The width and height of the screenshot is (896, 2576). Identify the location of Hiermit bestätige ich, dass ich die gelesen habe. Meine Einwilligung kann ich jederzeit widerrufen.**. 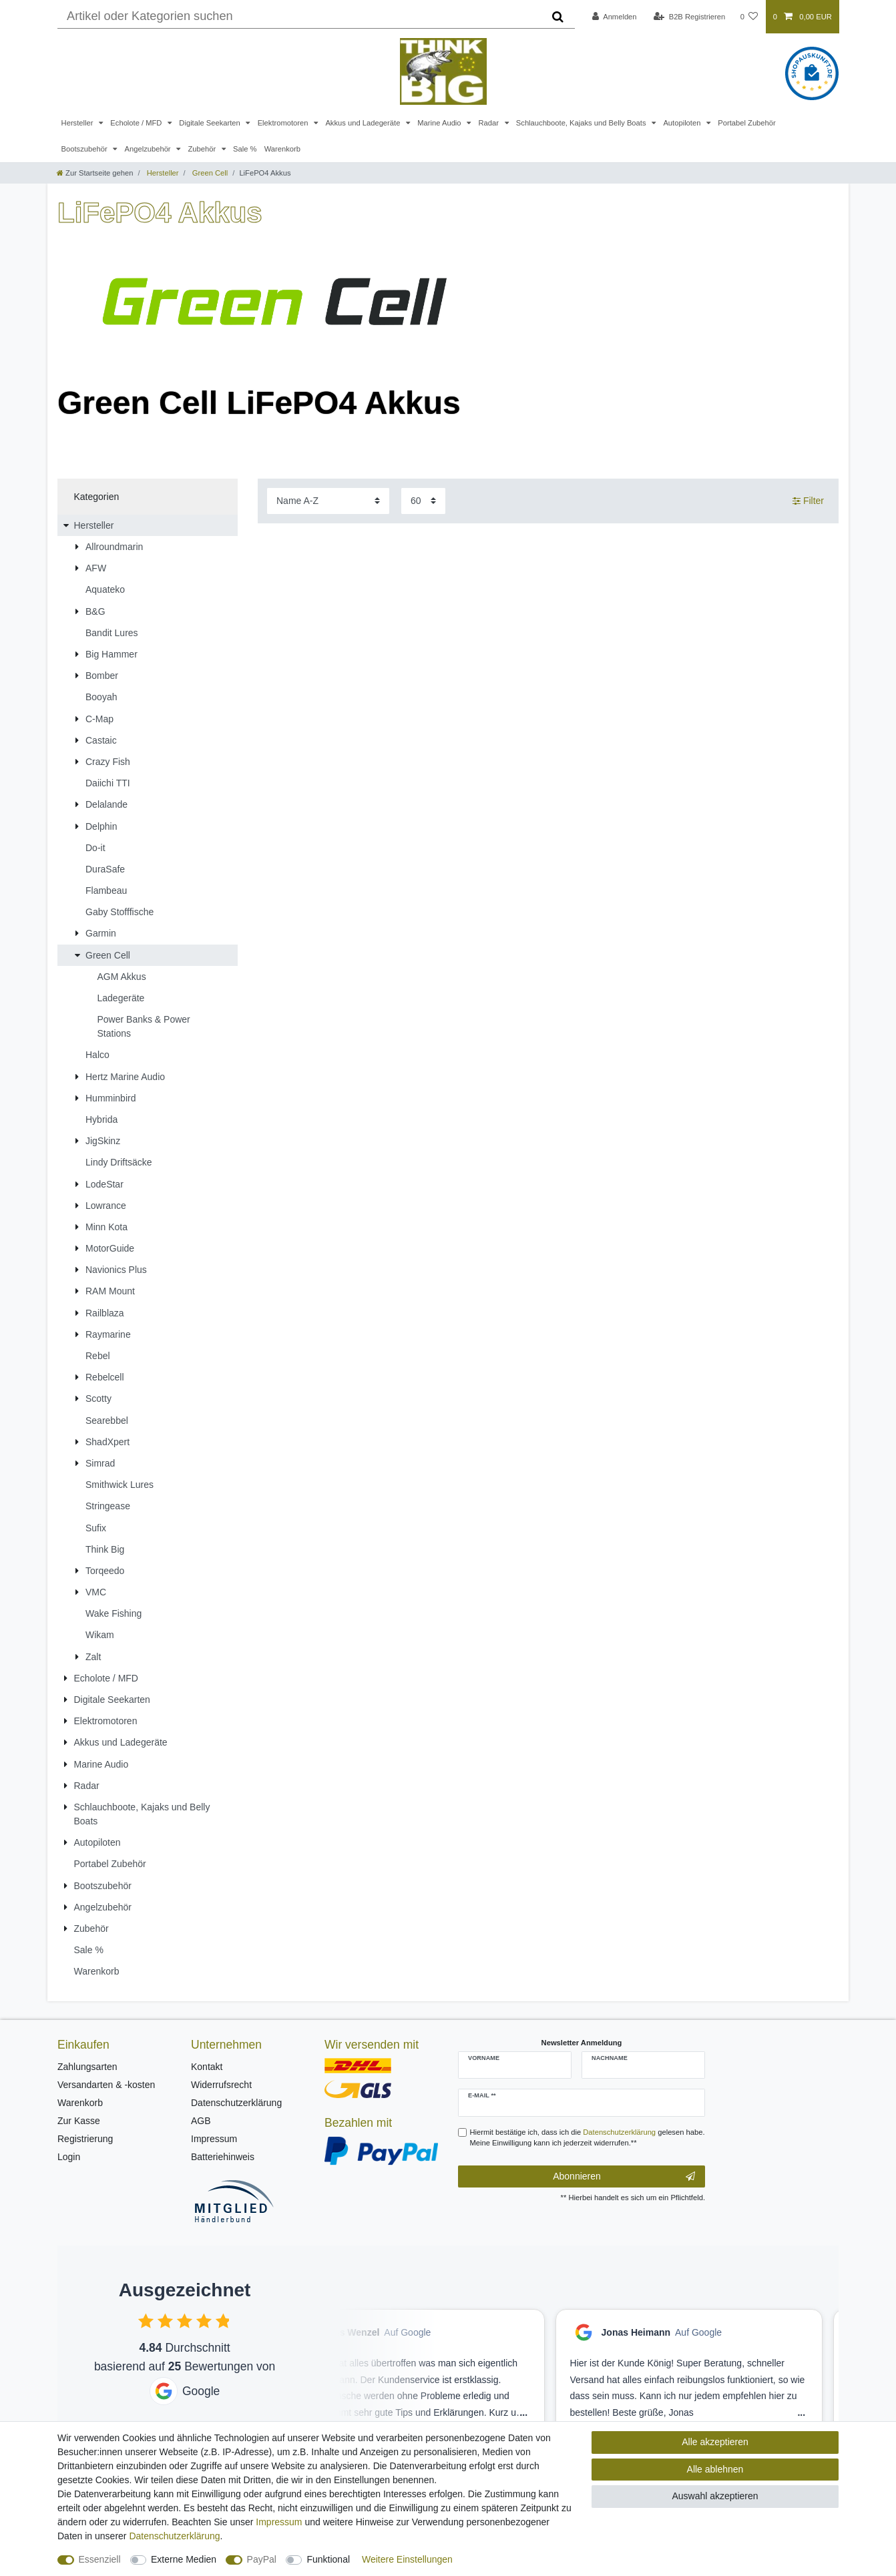
(587, 2137).